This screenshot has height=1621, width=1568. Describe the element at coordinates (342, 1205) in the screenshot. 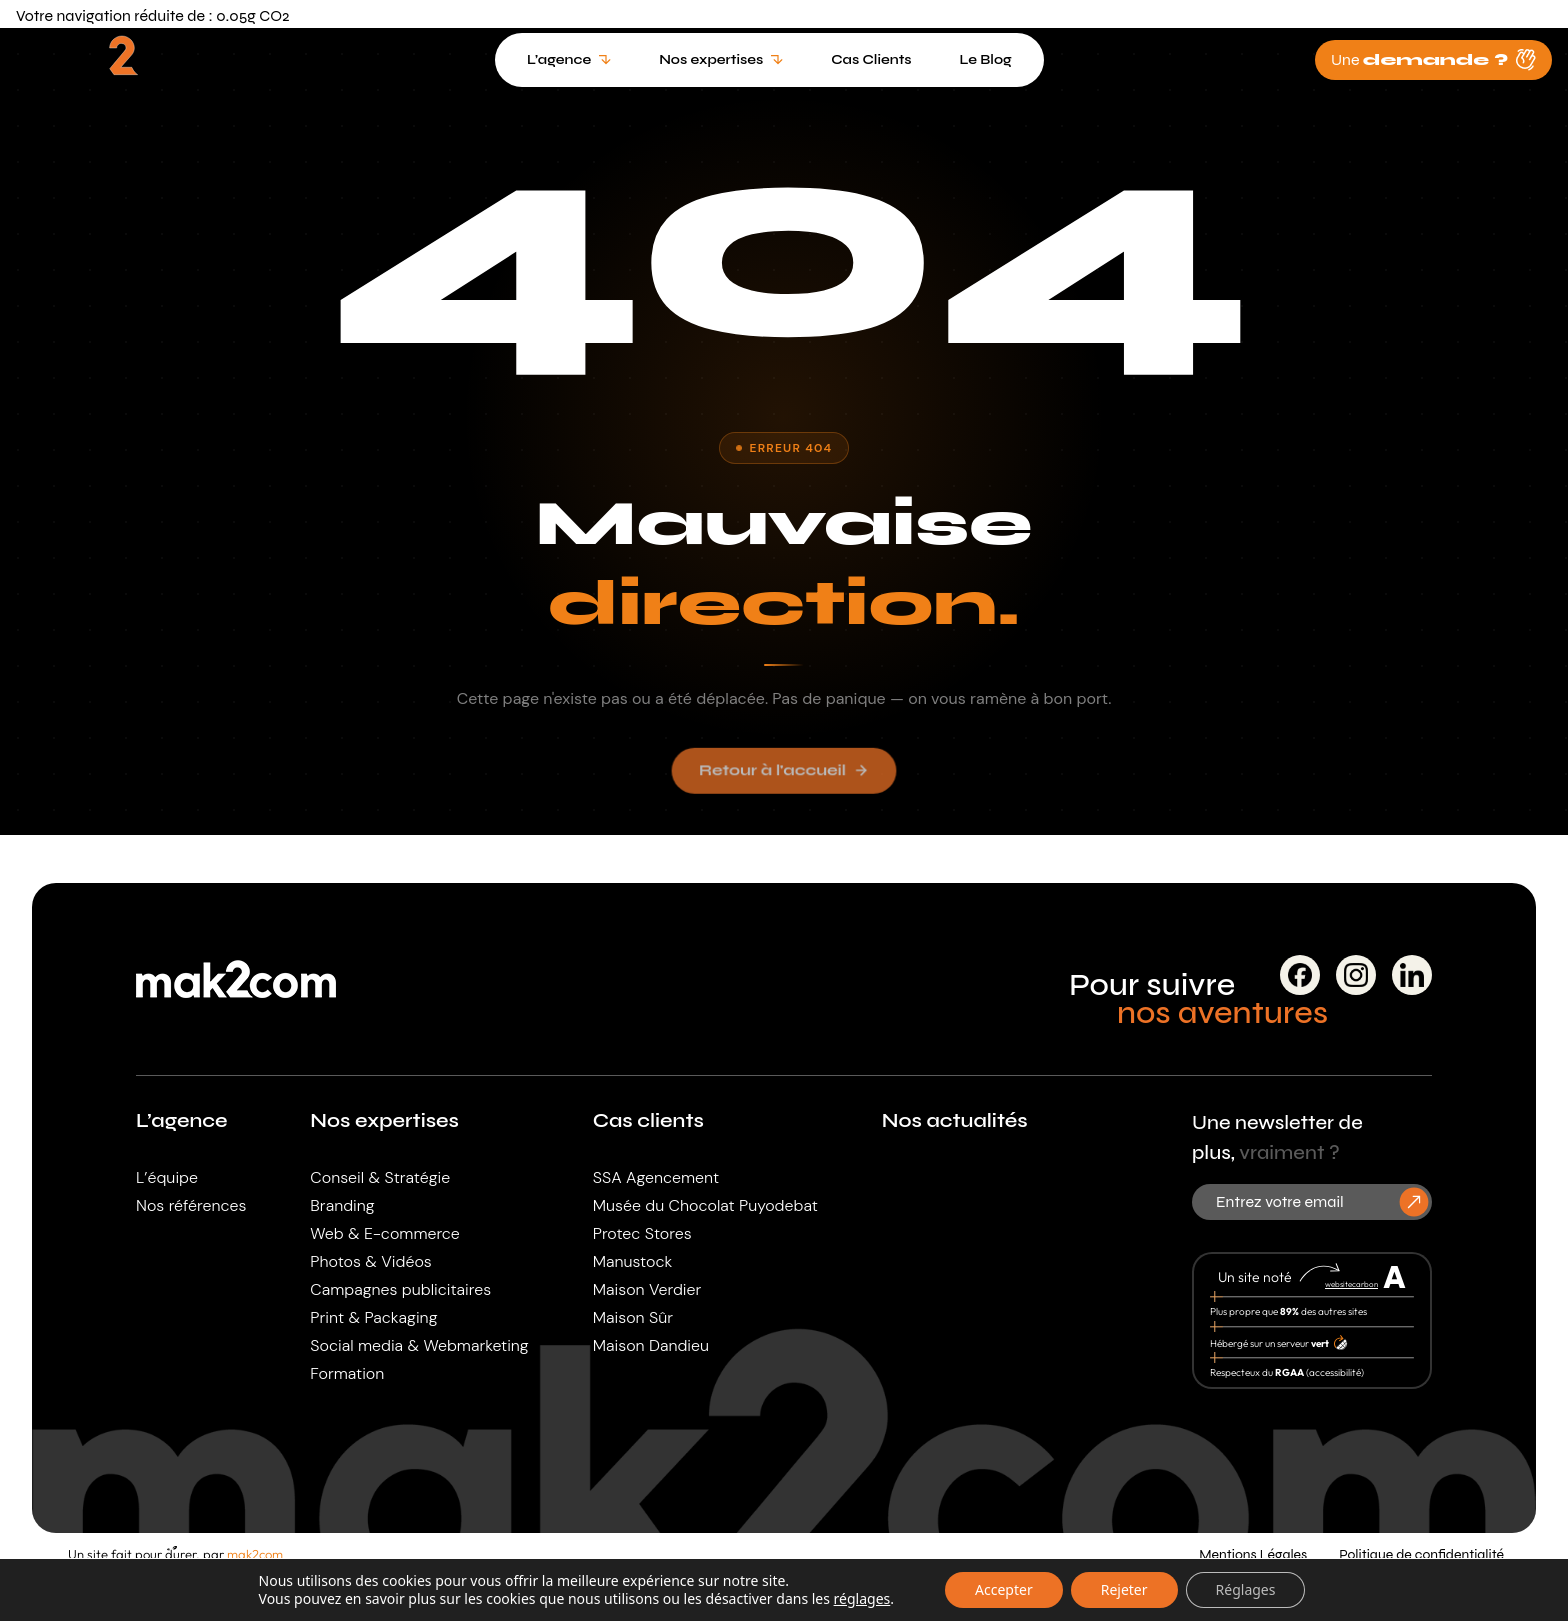

I see `Branding` at that location.